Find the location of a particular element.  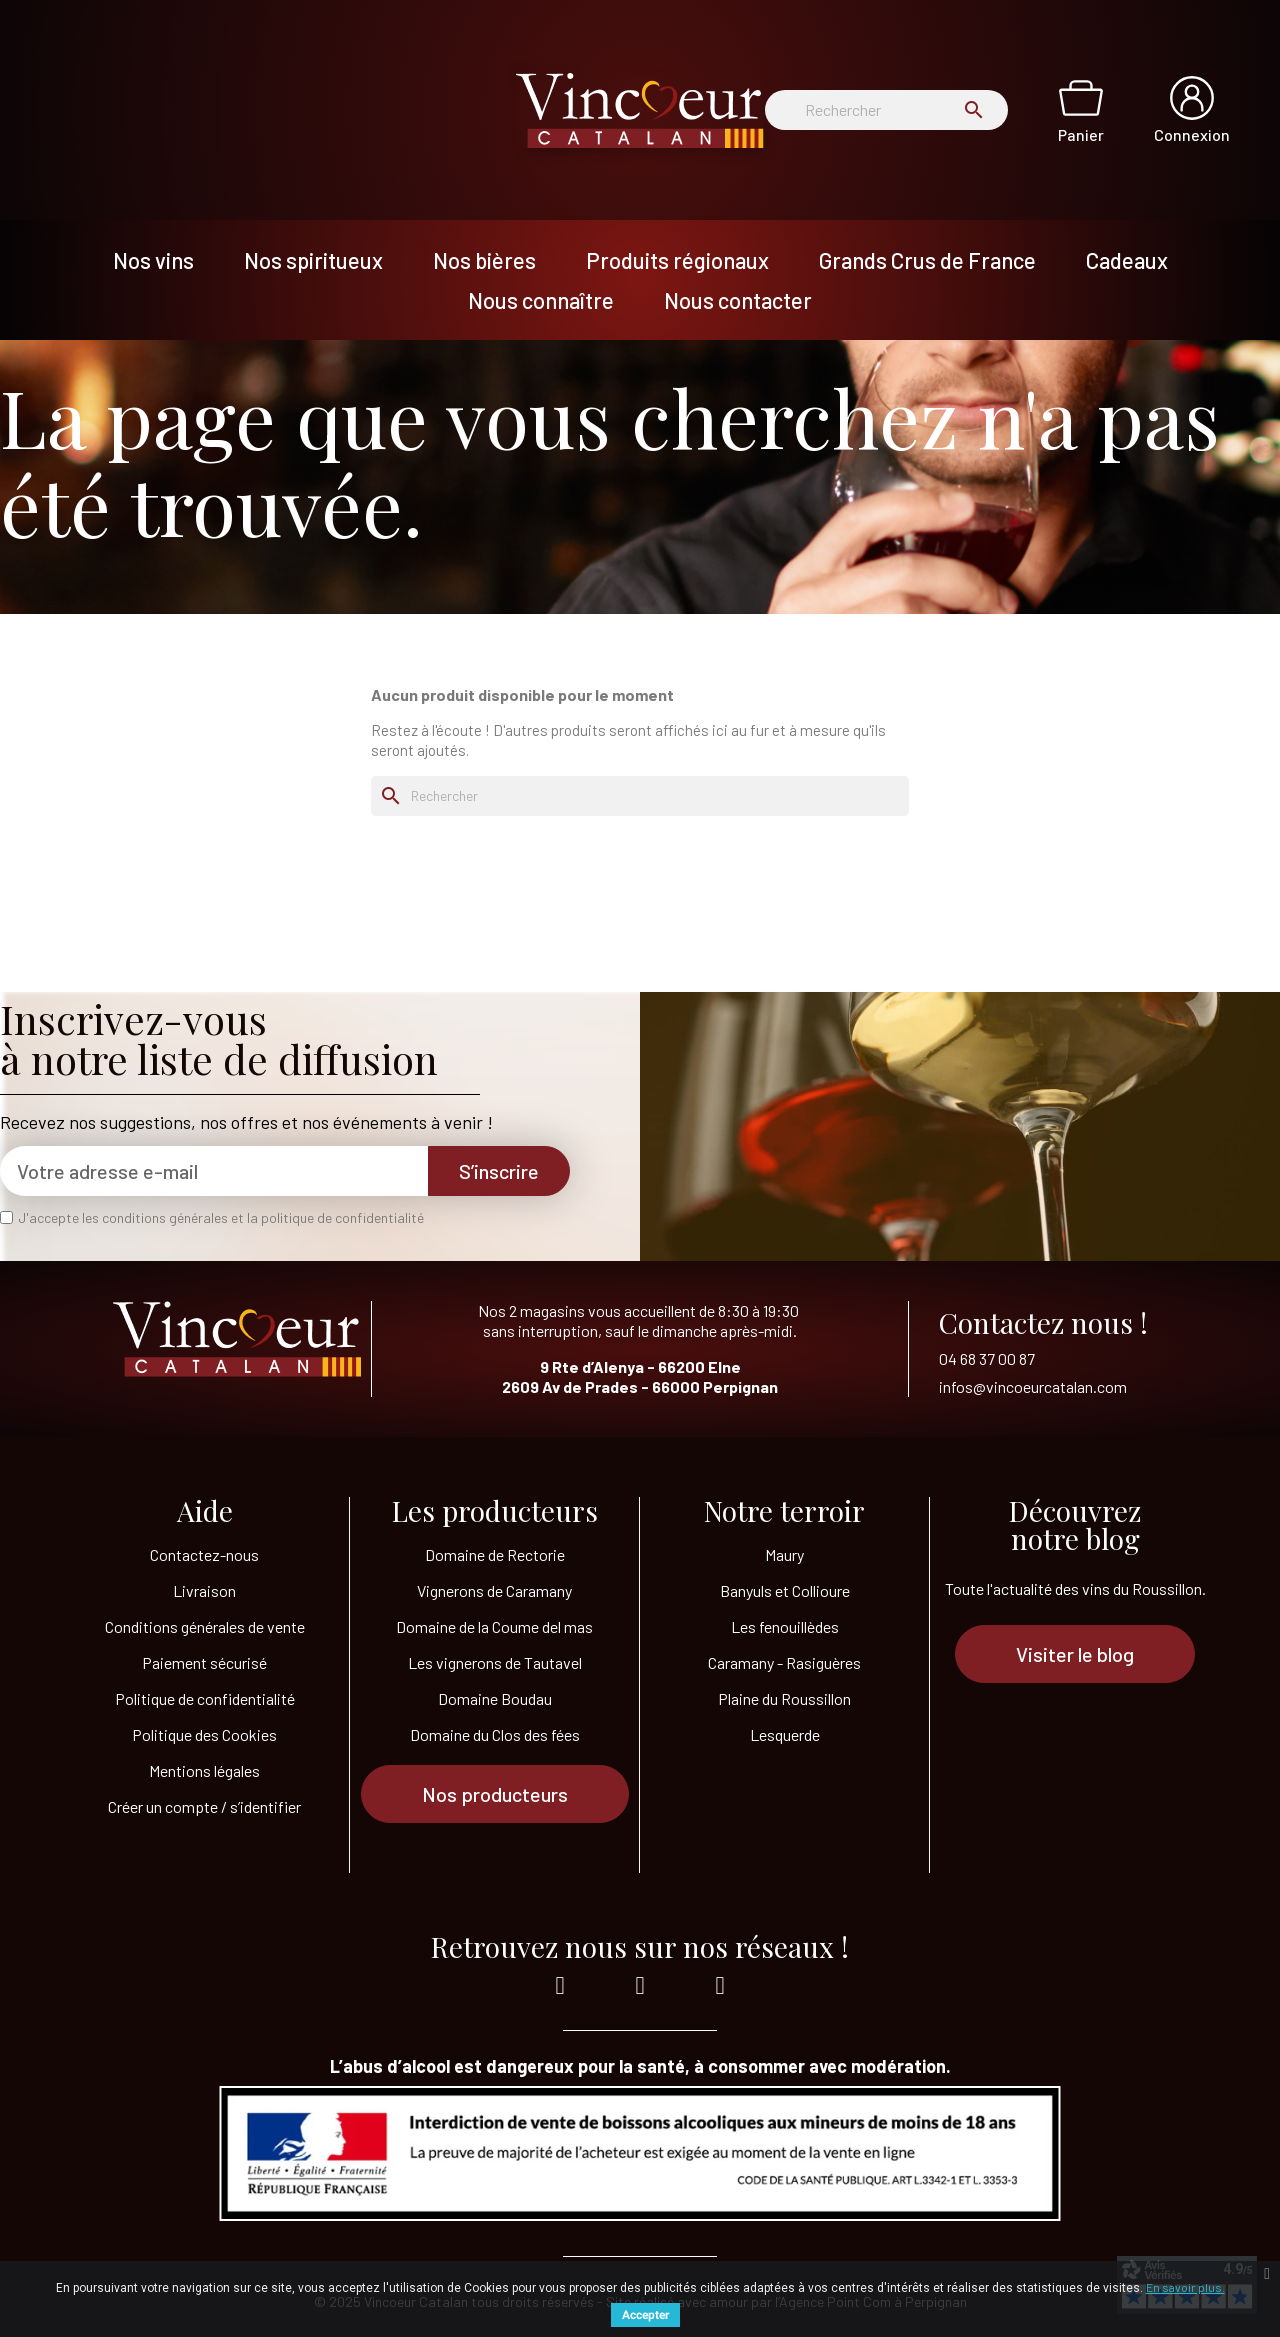

Accepter is located at coordinates (645, 2315).